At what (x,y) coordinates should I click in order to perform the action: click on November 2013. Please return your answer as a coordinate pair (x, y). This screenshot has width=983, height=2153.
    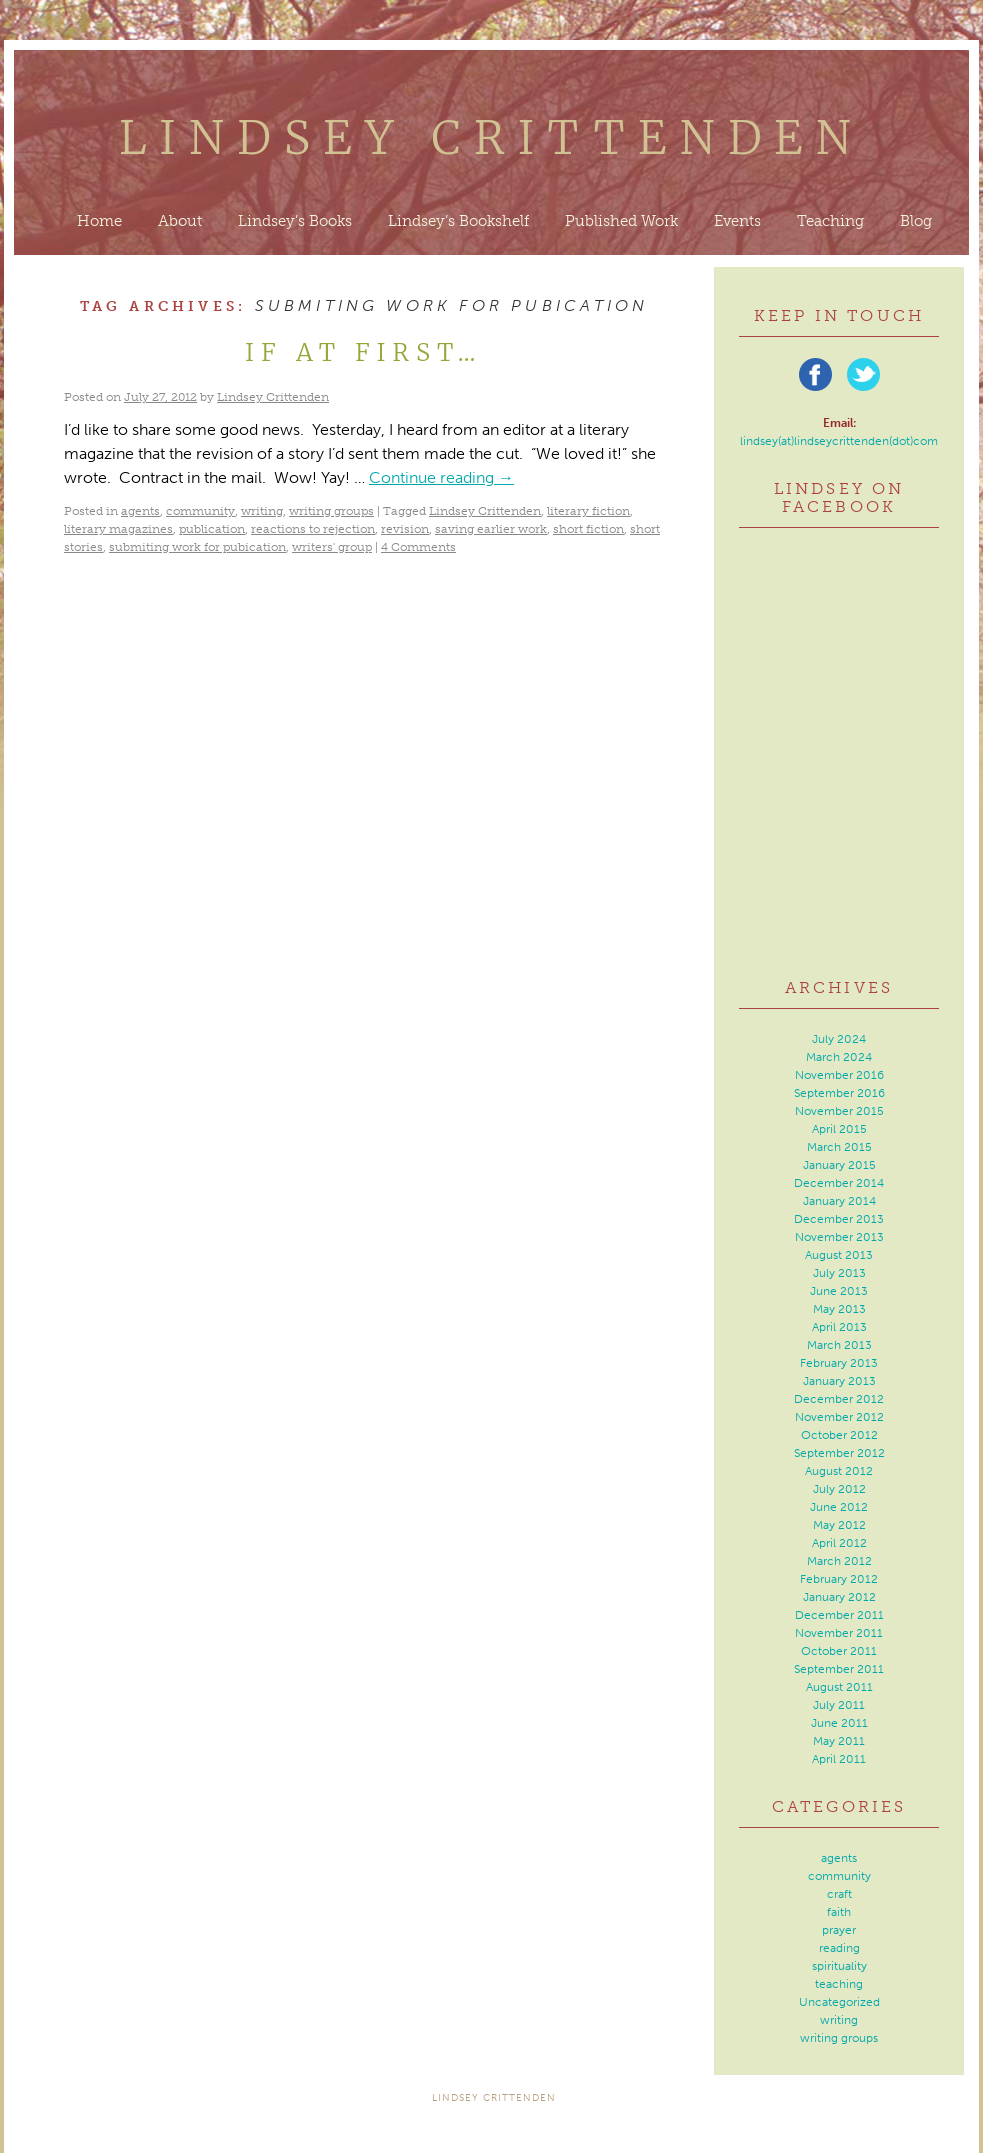
    Looking at the image, I should click on (839, 1237).